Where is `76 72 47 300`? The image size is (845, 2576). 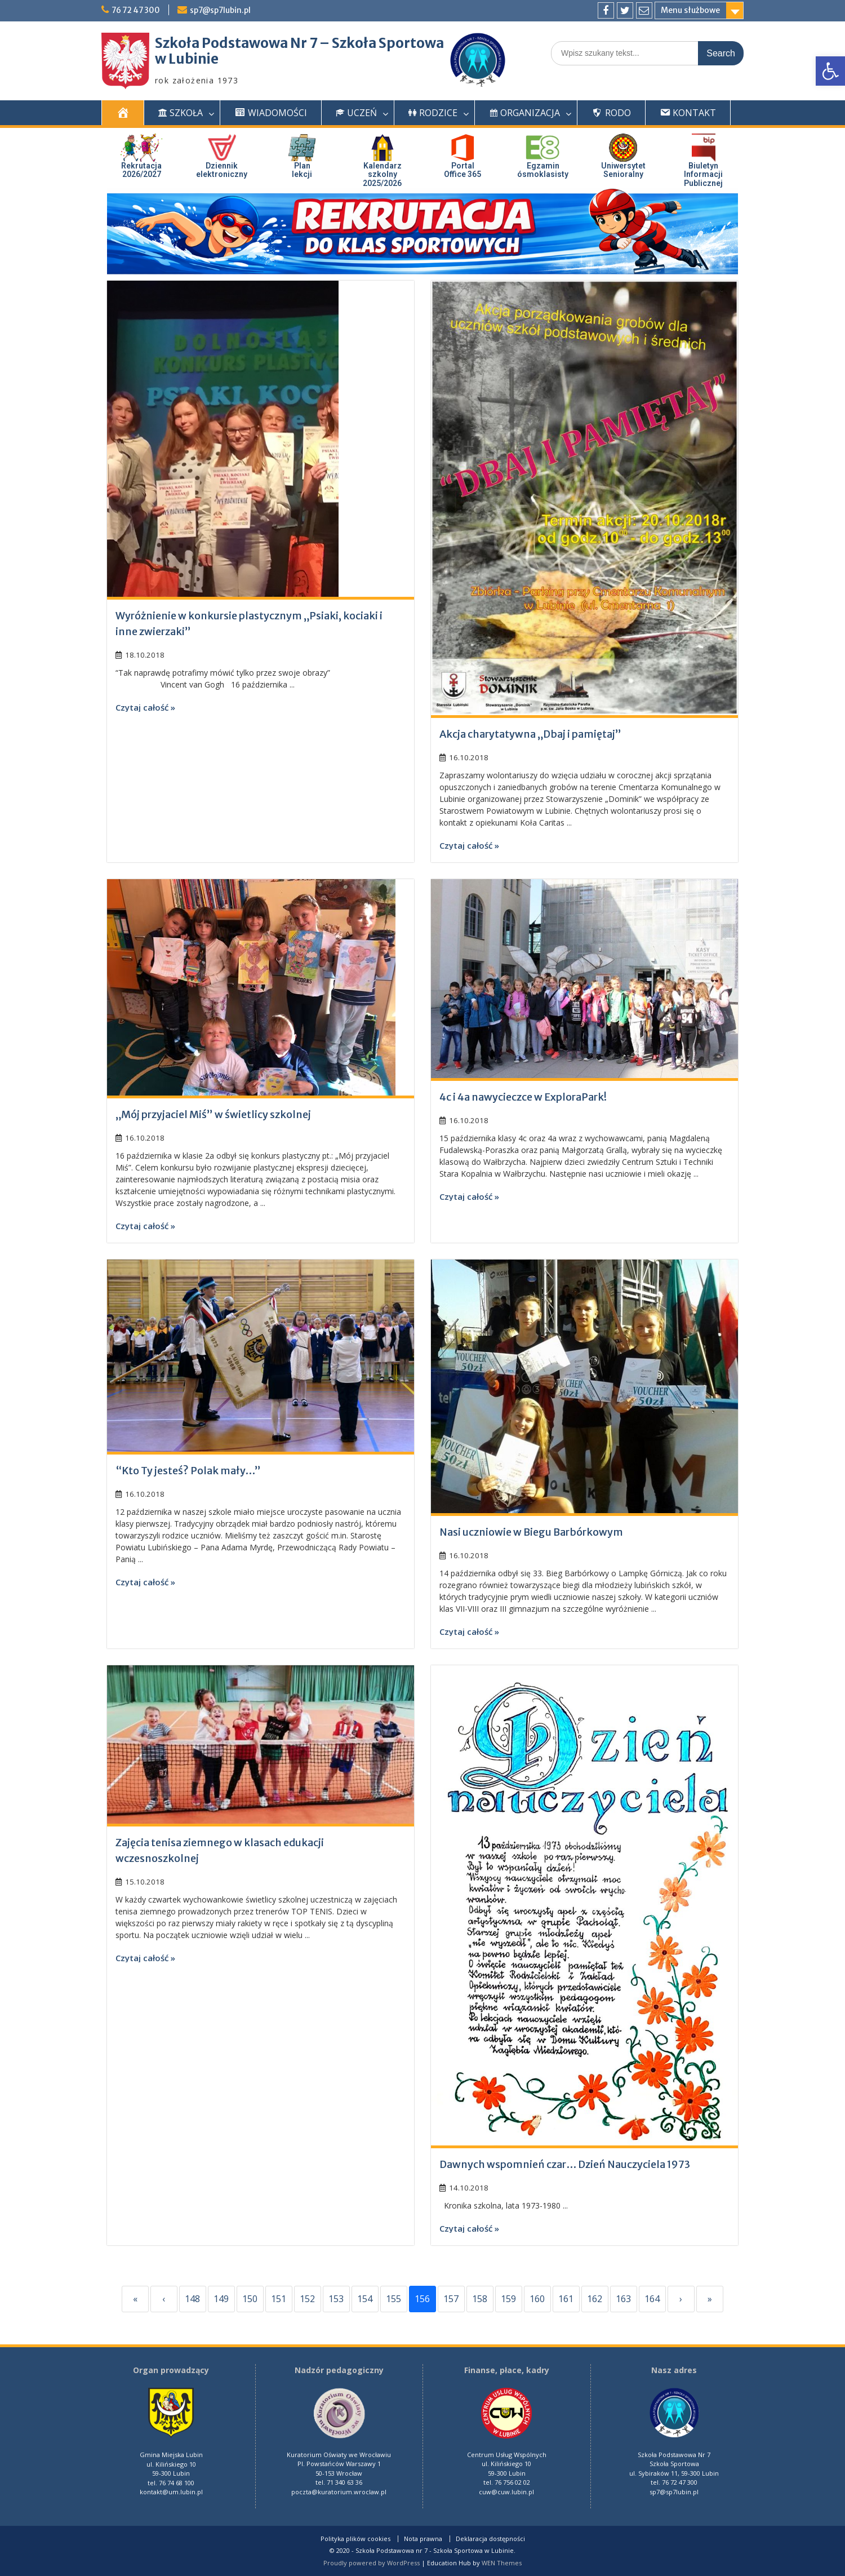
76 72 47 300 is located at coordinates (137, 10).